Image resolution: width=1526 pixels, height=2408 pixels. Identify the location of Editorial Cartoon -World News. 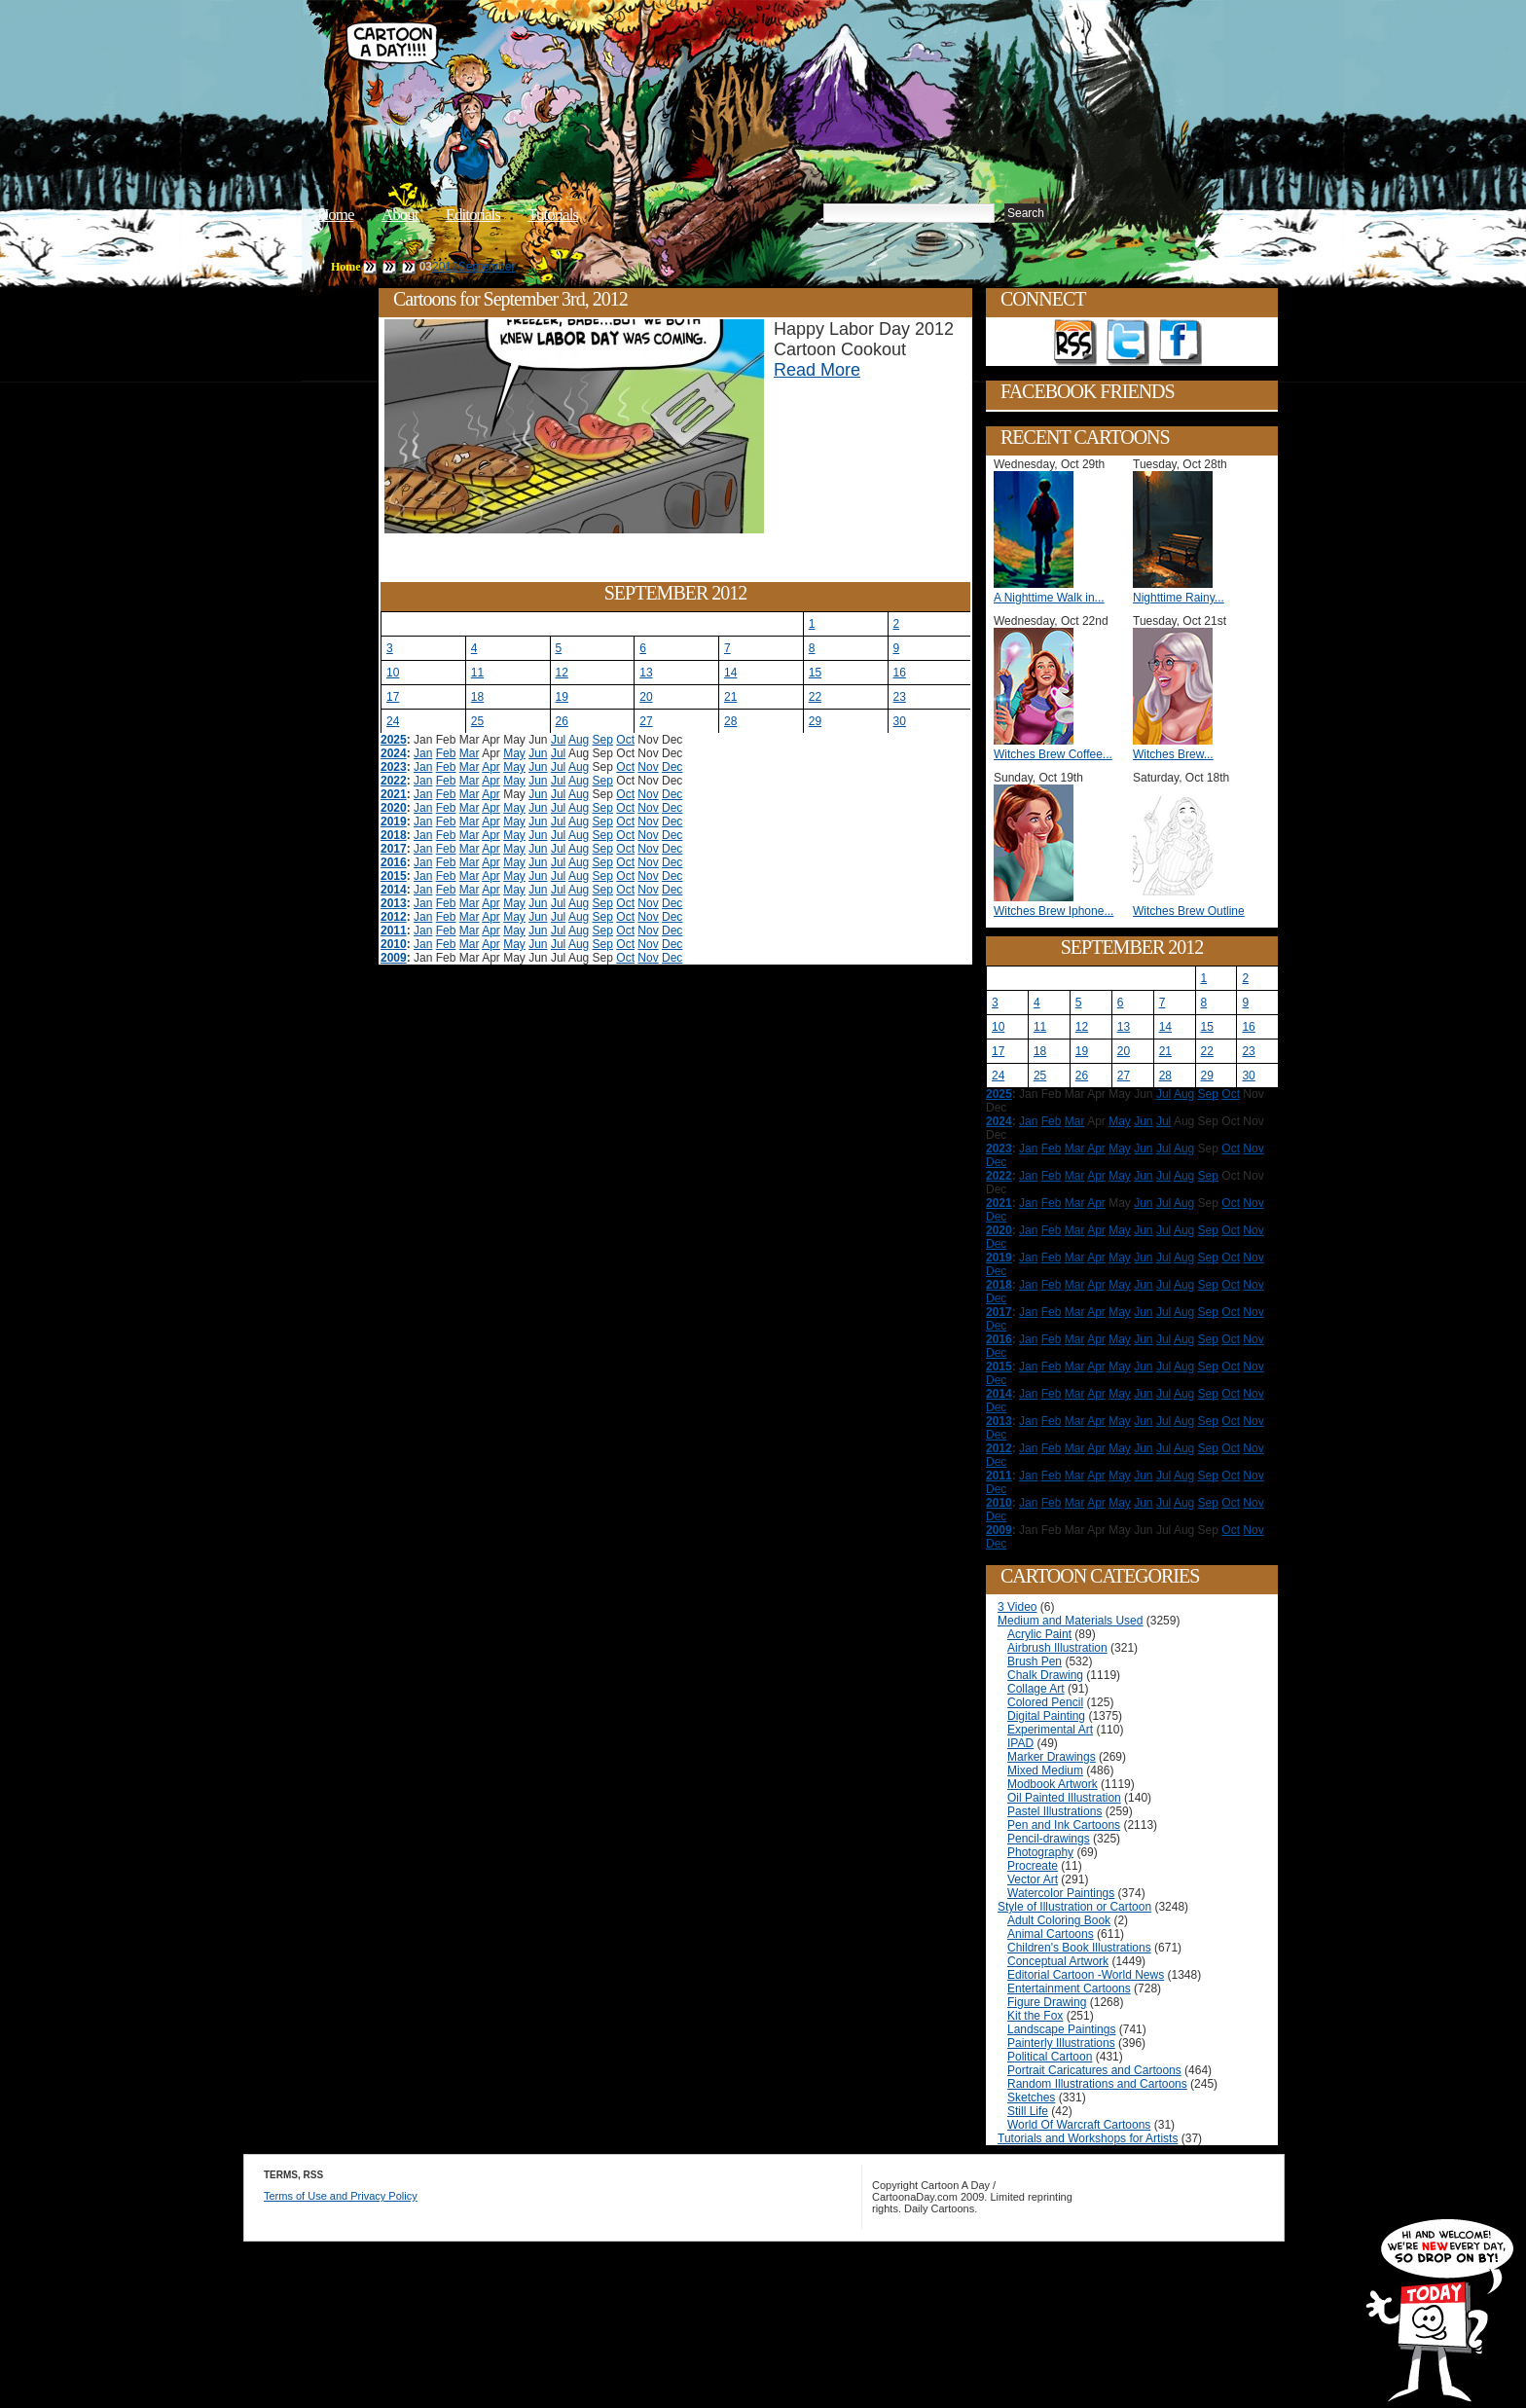
(1085, 1975).